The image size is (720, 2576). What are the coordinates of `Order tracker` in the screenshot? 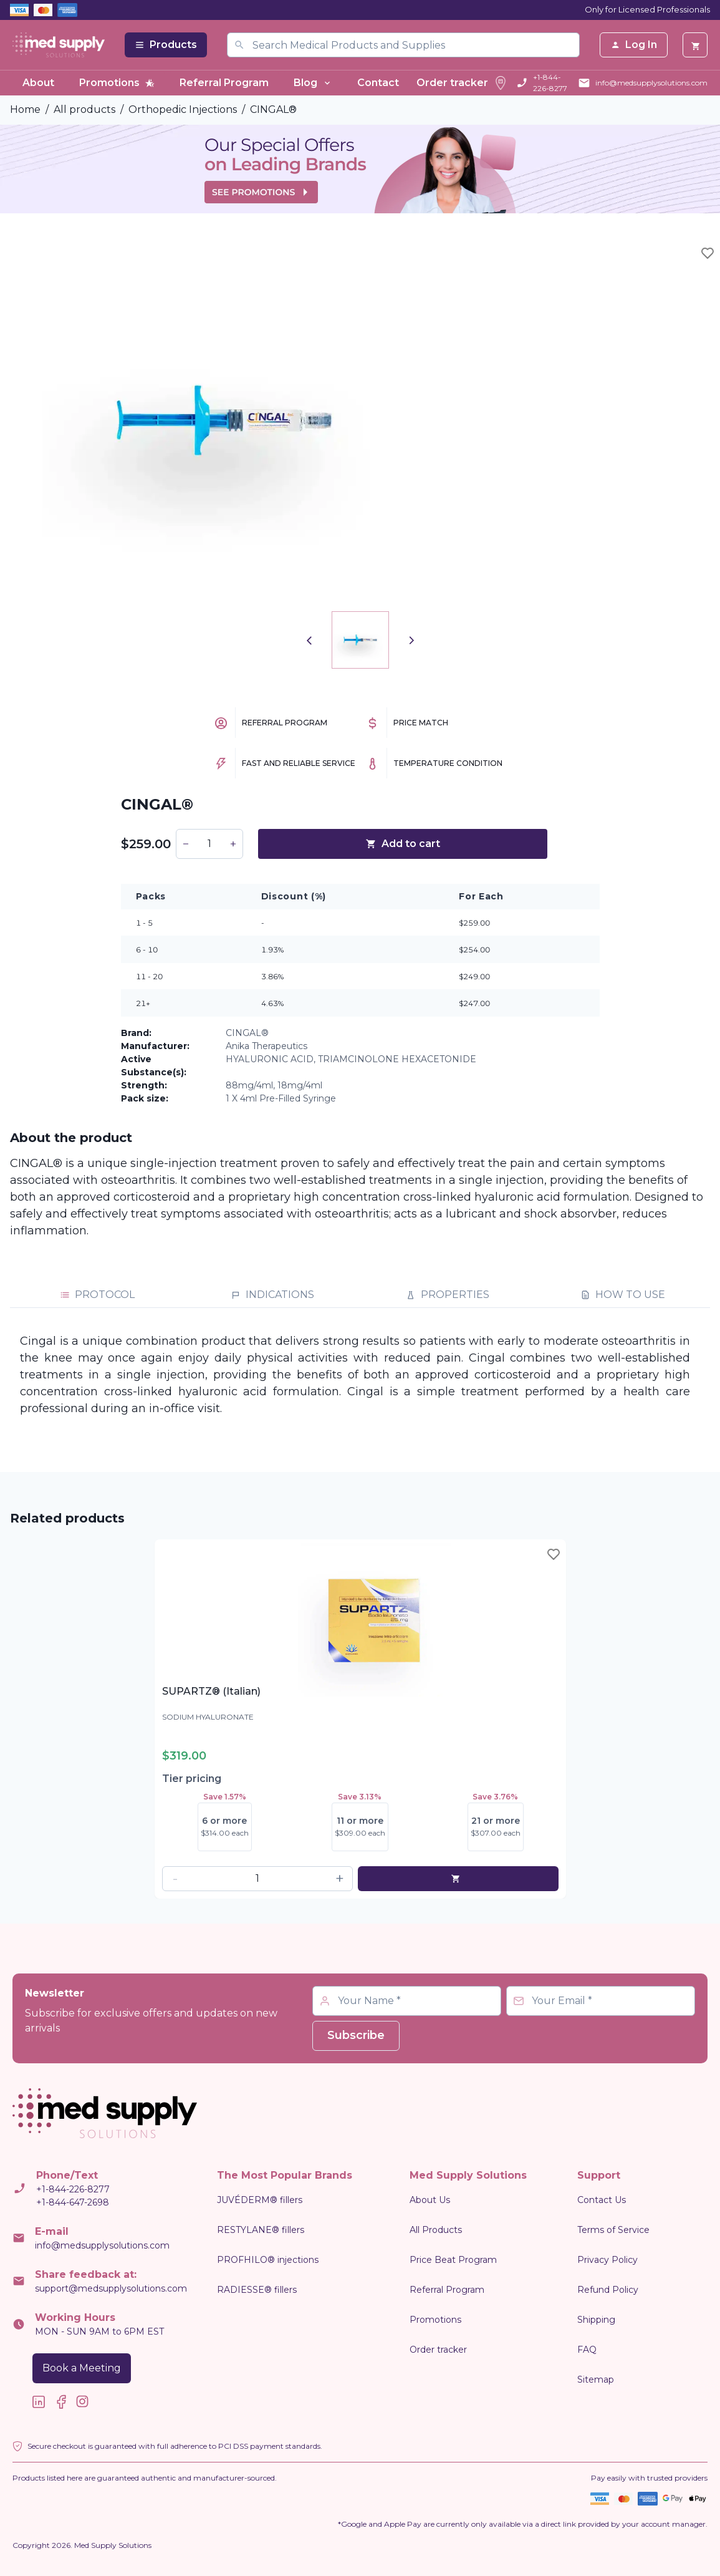 It's located at (462, 82).